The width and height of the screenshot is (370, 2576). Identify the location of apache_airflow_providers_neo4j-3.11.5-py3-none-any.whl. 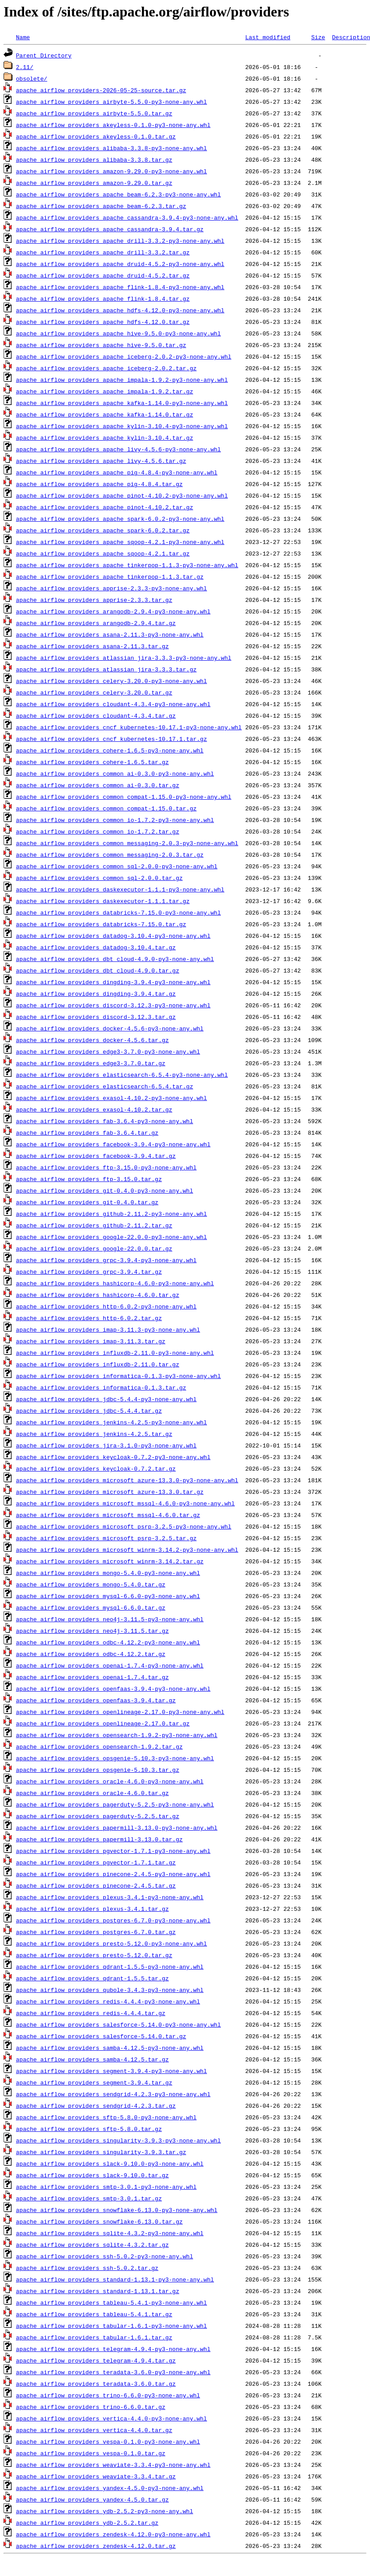
(109, 1619).